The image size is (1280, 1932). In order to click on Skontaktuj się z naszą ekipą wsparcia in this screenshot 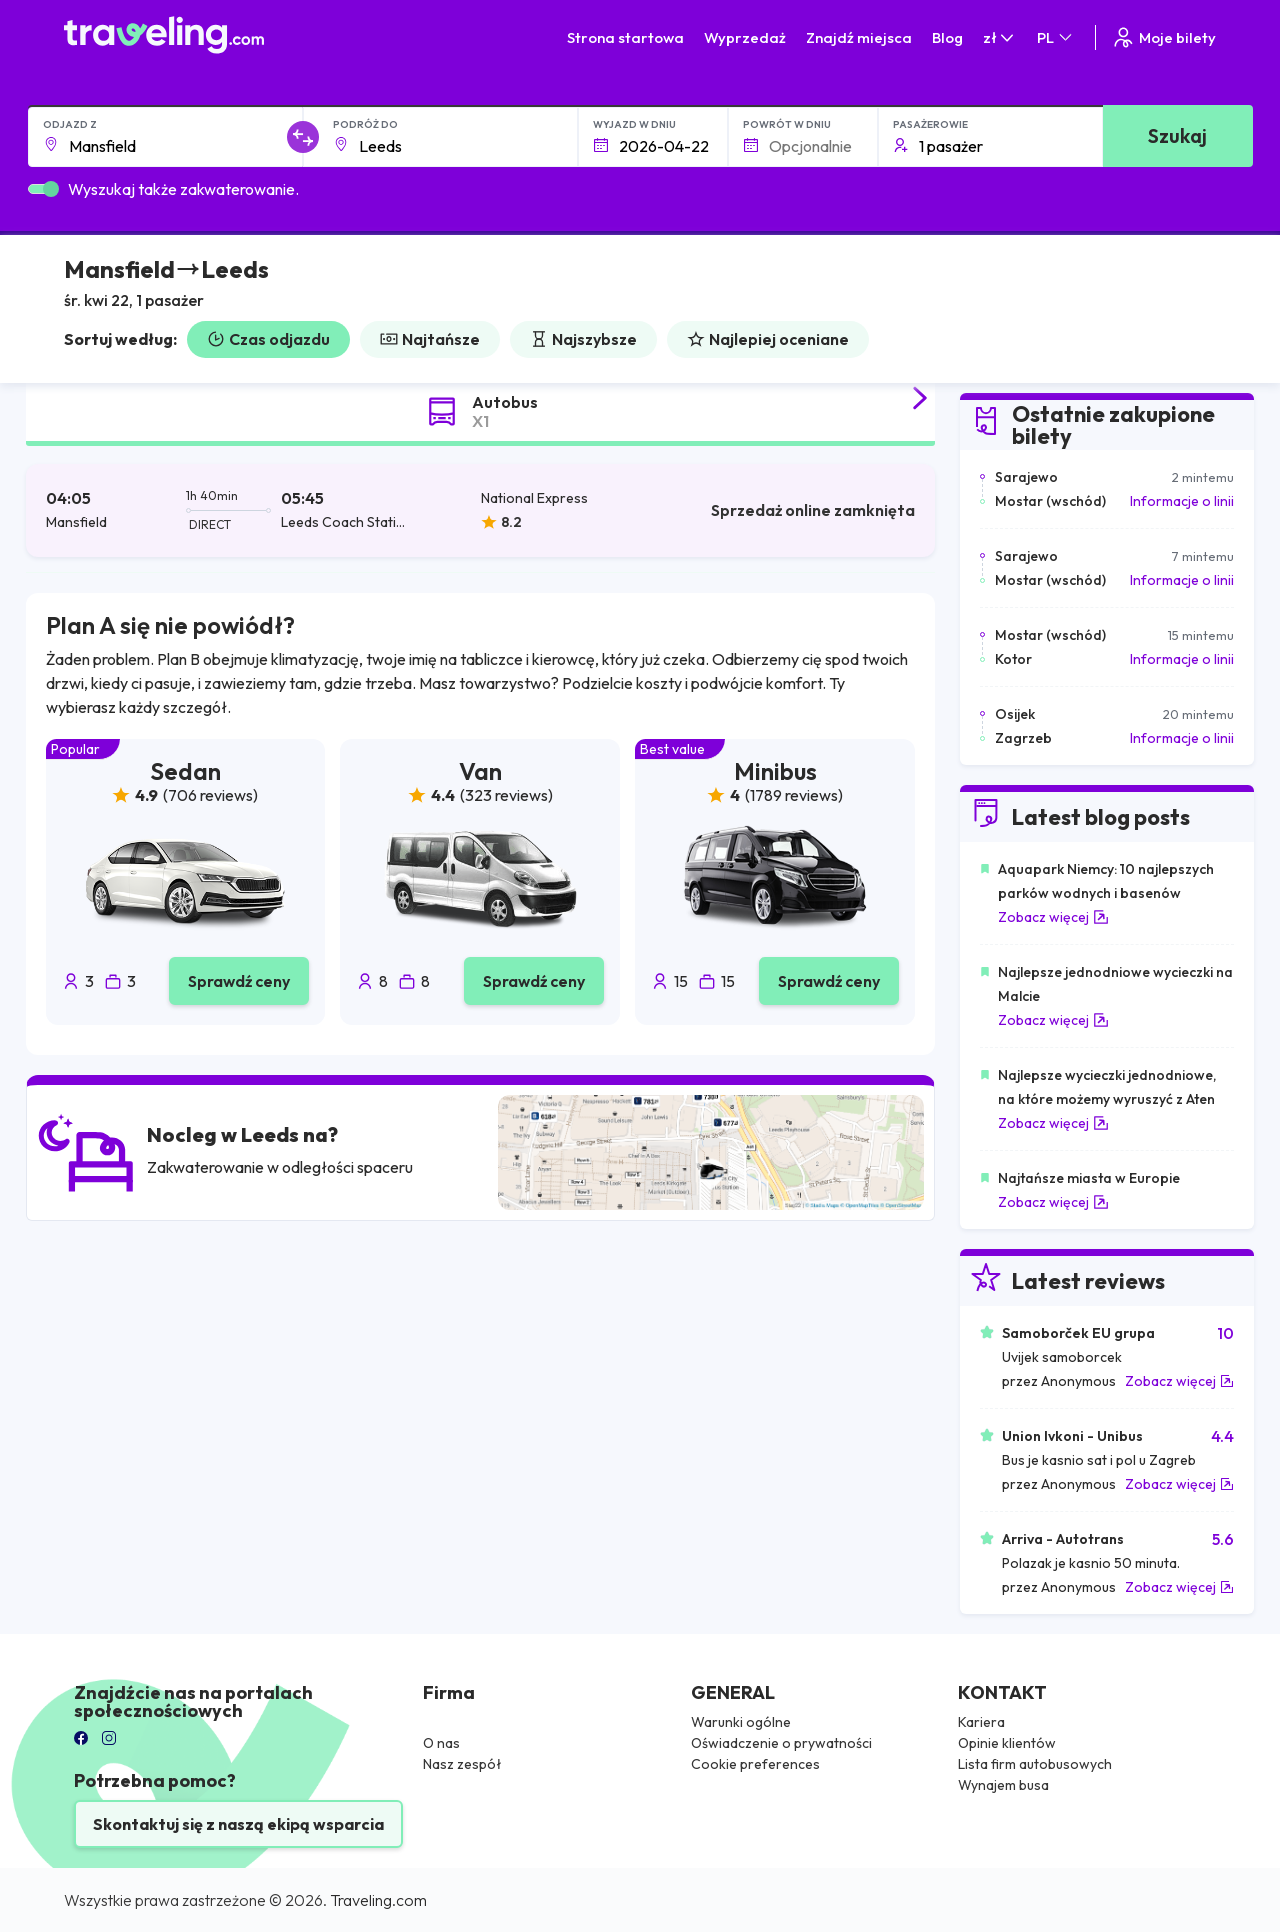, I will do `click(238, 1824)`.